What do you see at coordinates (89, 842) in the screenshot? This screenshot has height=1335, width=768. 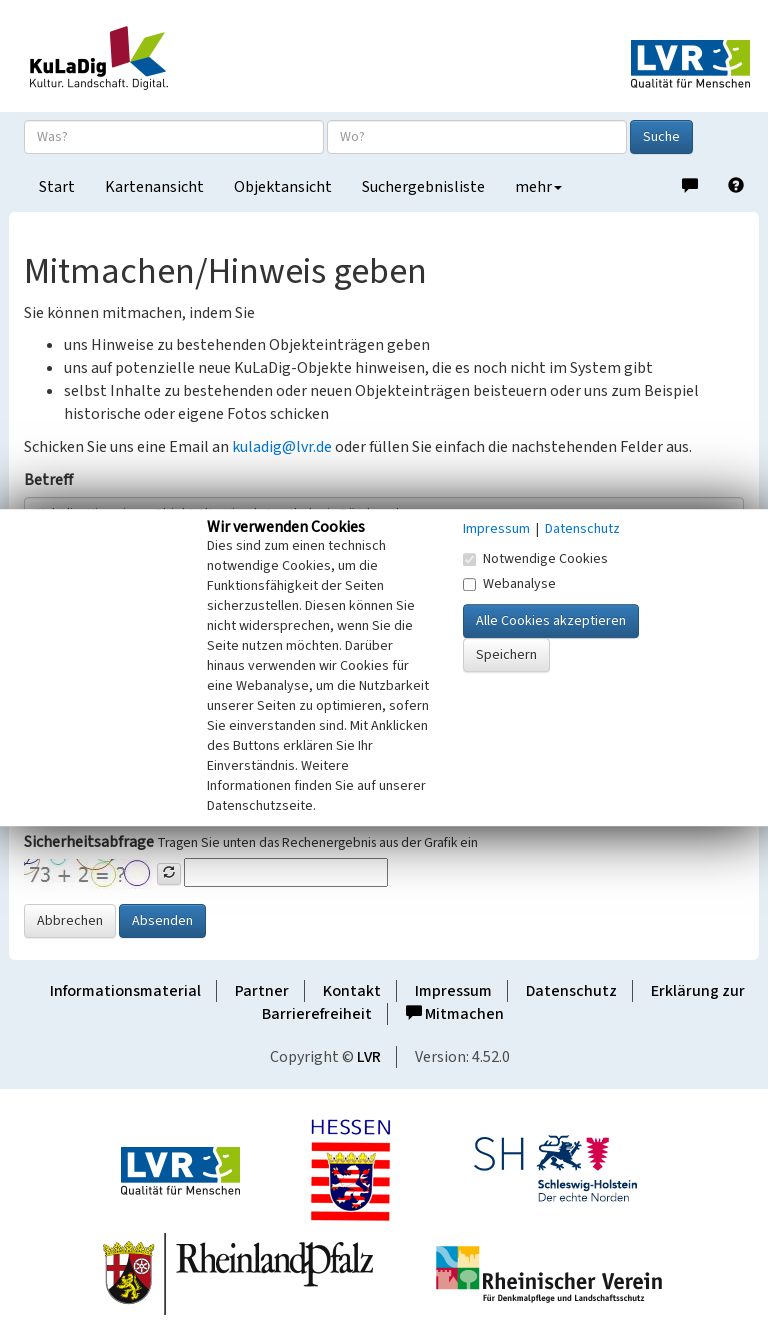 I see `Sicherheitsabfrage` at bounding box center [89, 842].